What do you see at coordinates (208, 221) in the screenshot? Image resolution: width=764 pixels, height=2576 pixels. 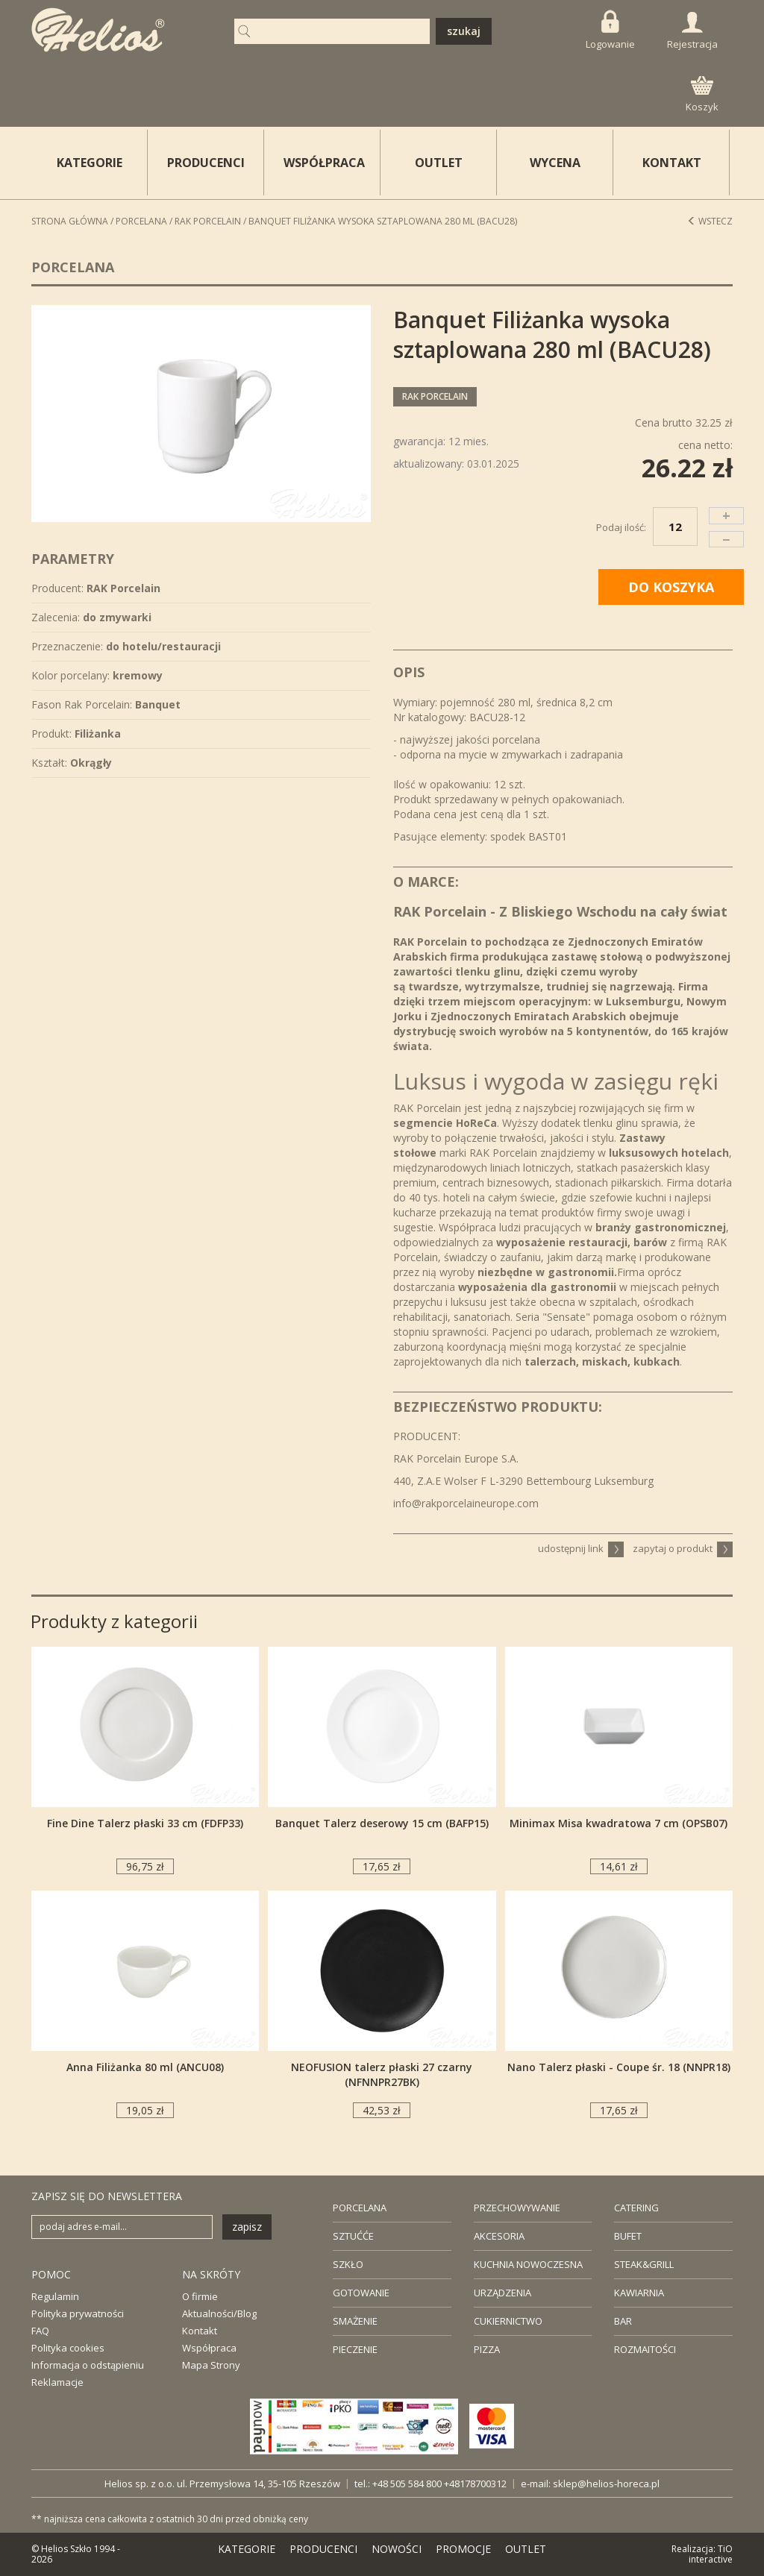 I see `RAK Porcelain` at bounding box center [208, 221].